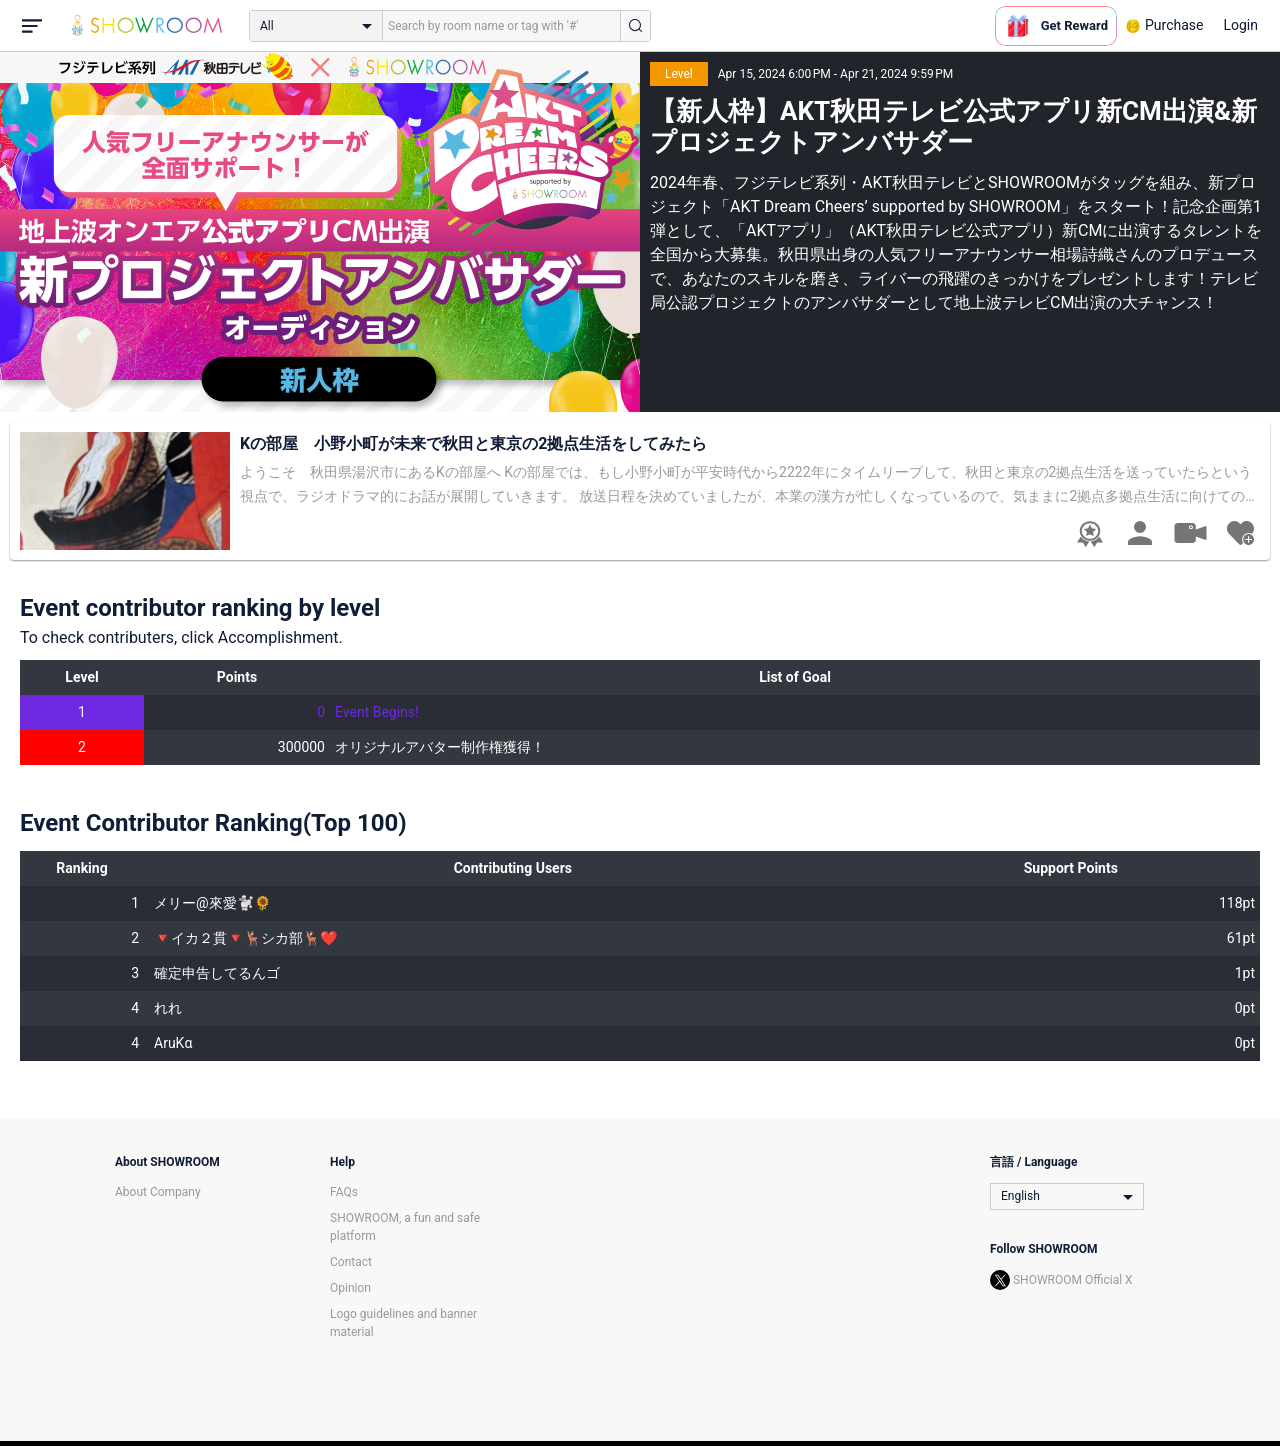 Image resolution: width=1280 pixels, height=1446 pixels. What do you see at coordinates (351, 1262) in the screenshot?
I see `Contact` at bounding box center [351, 1262].